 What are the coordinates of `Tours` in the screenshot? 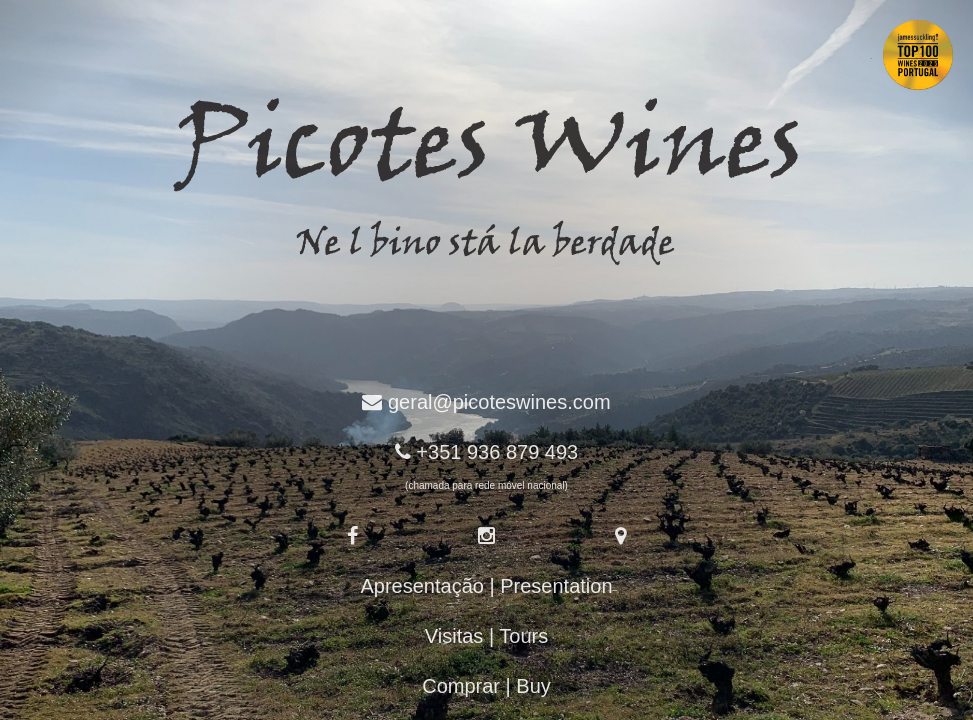 It's located at (523, 636).